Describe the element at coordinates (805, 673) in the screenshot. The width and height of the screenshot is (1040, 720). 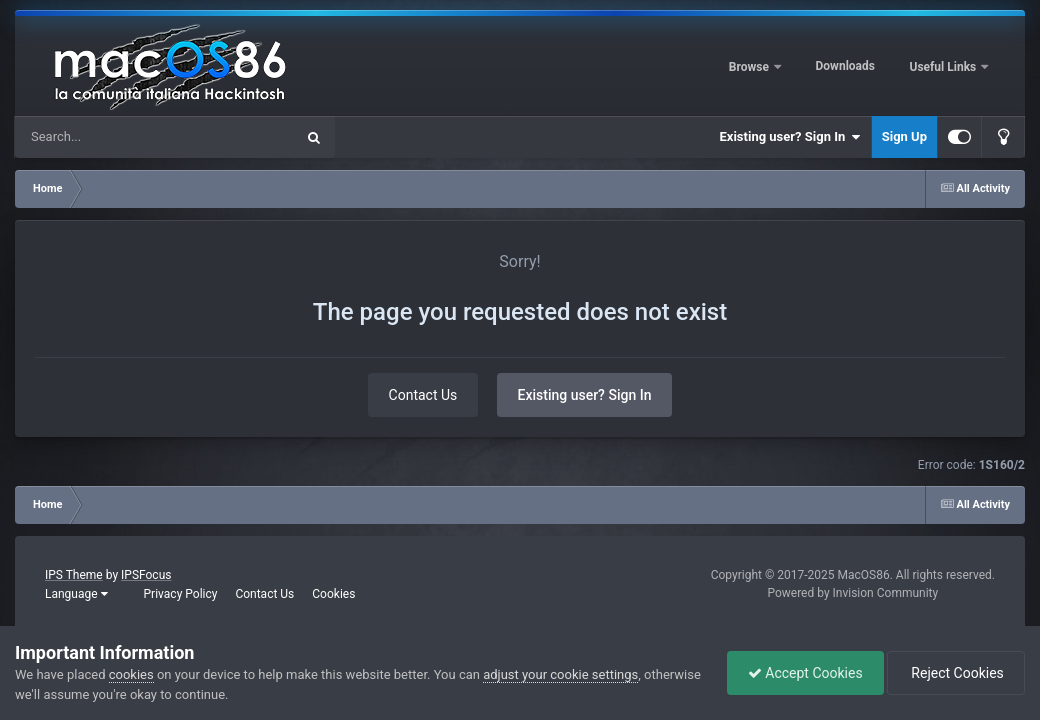
I see `Accept Cookies` at that location.